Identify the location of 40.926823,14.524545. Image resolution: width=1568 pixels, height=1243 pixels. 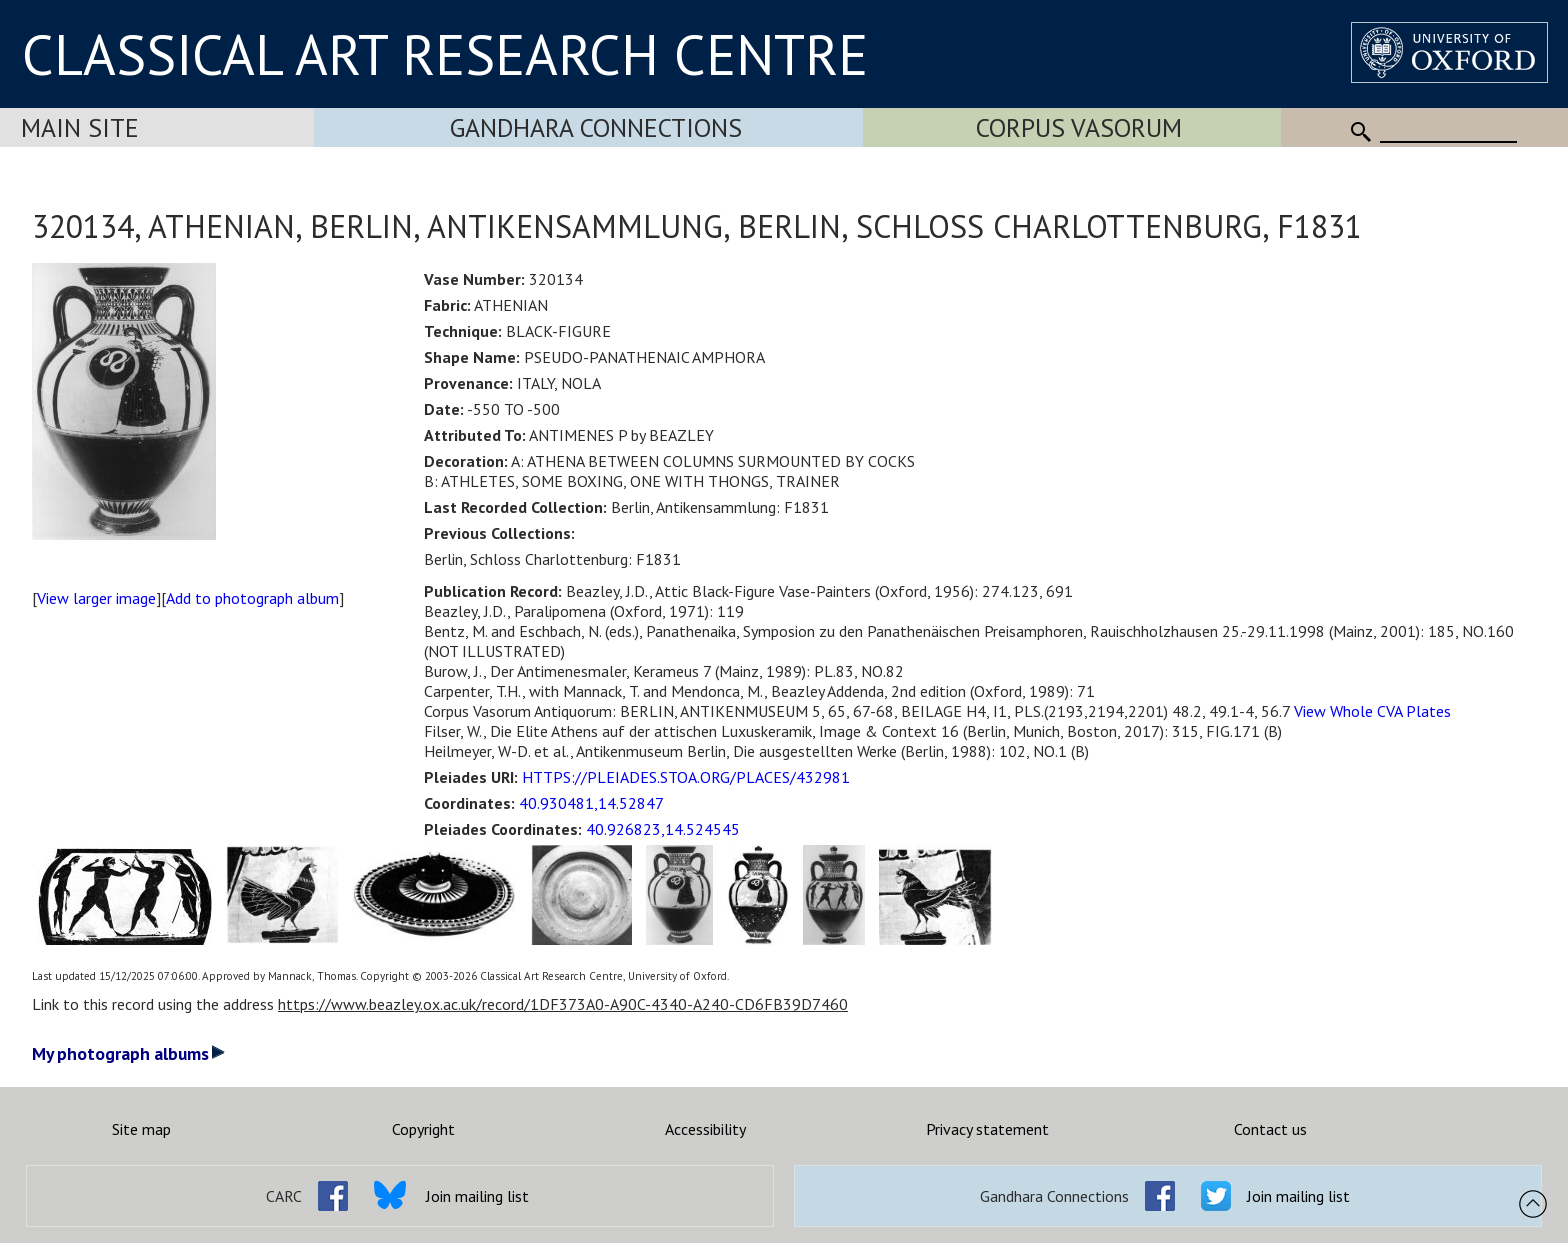
(663, 829).